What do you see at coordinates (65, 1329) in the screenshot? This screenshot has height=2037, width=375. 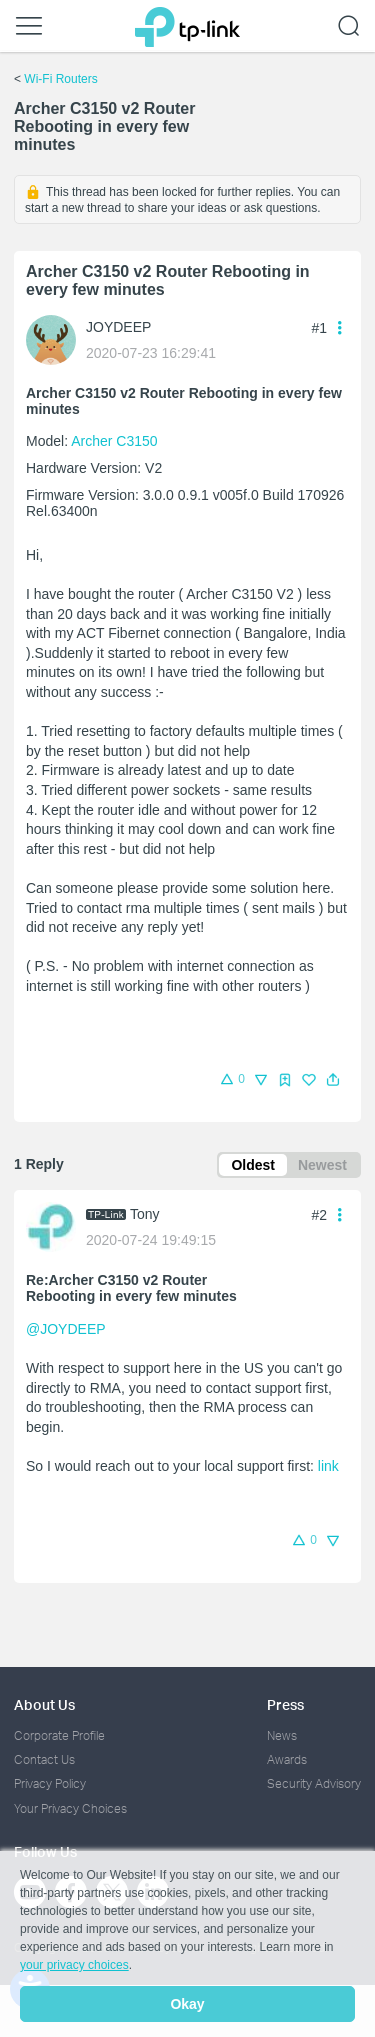 I see `@JOYDEEP` at bounding box center [65, 1329].